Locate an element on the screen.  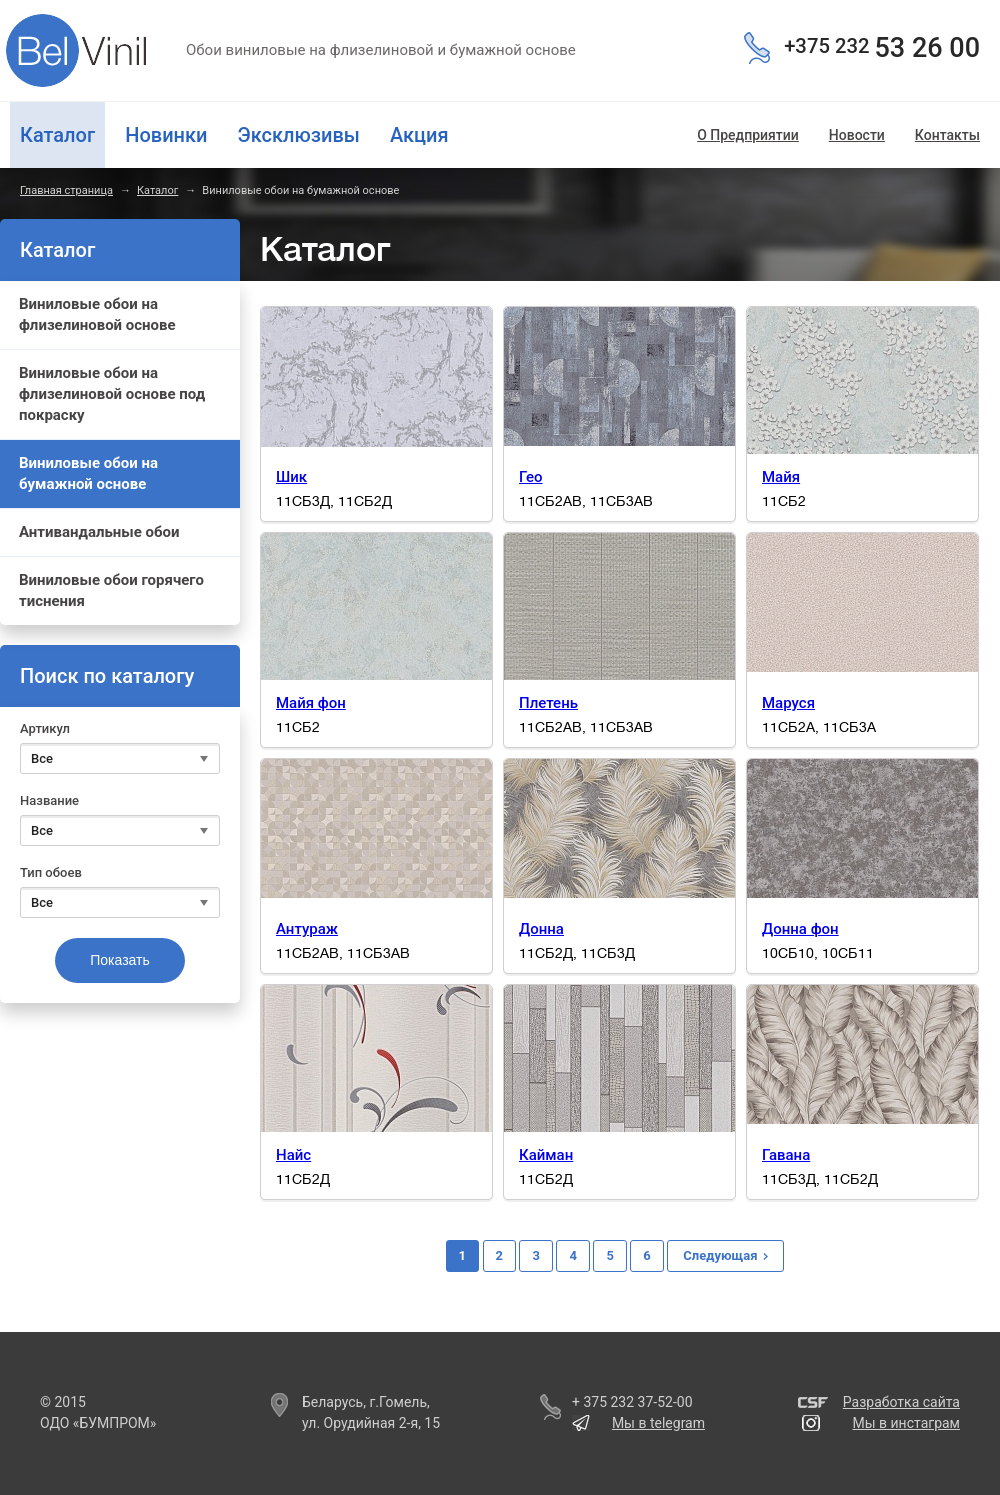
Разработка сайта is located at coordinates (901, 1402).